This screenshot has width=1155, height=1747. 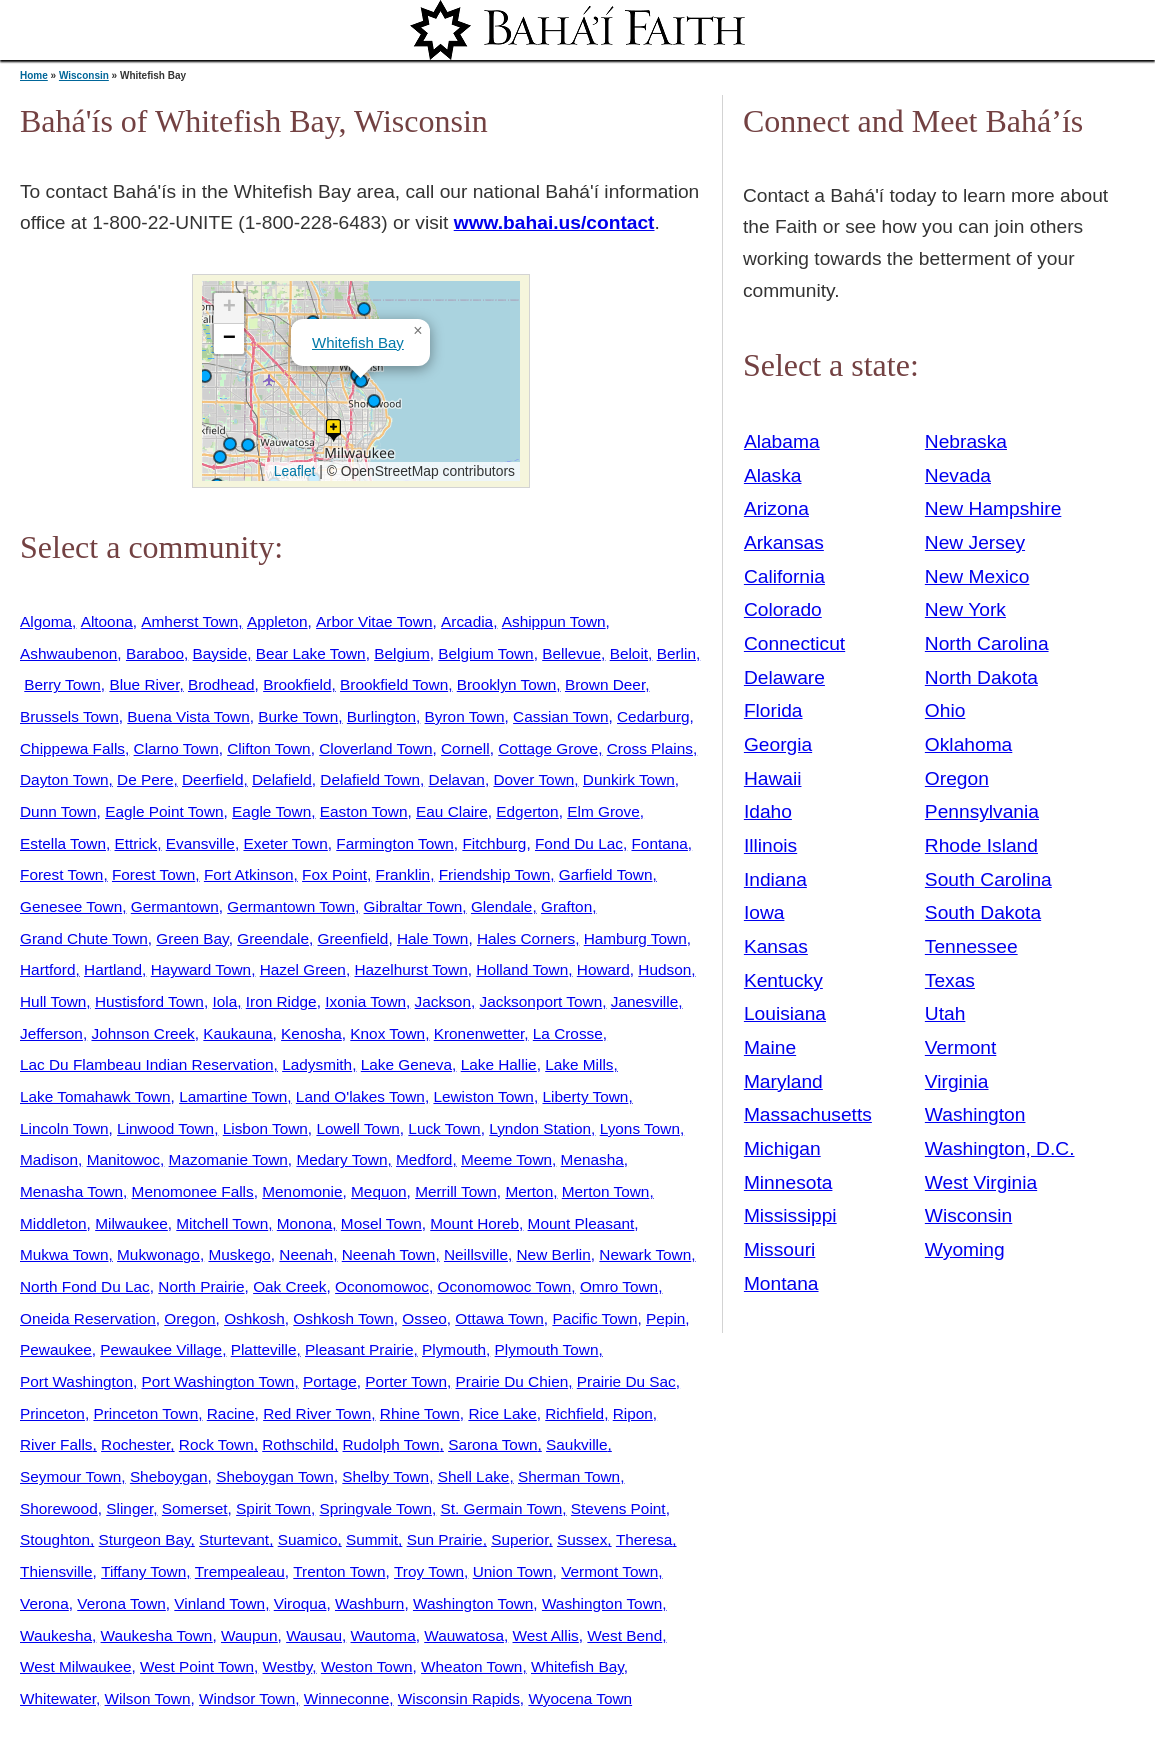 I want to click on Hartford, so click(x=47, y=969).